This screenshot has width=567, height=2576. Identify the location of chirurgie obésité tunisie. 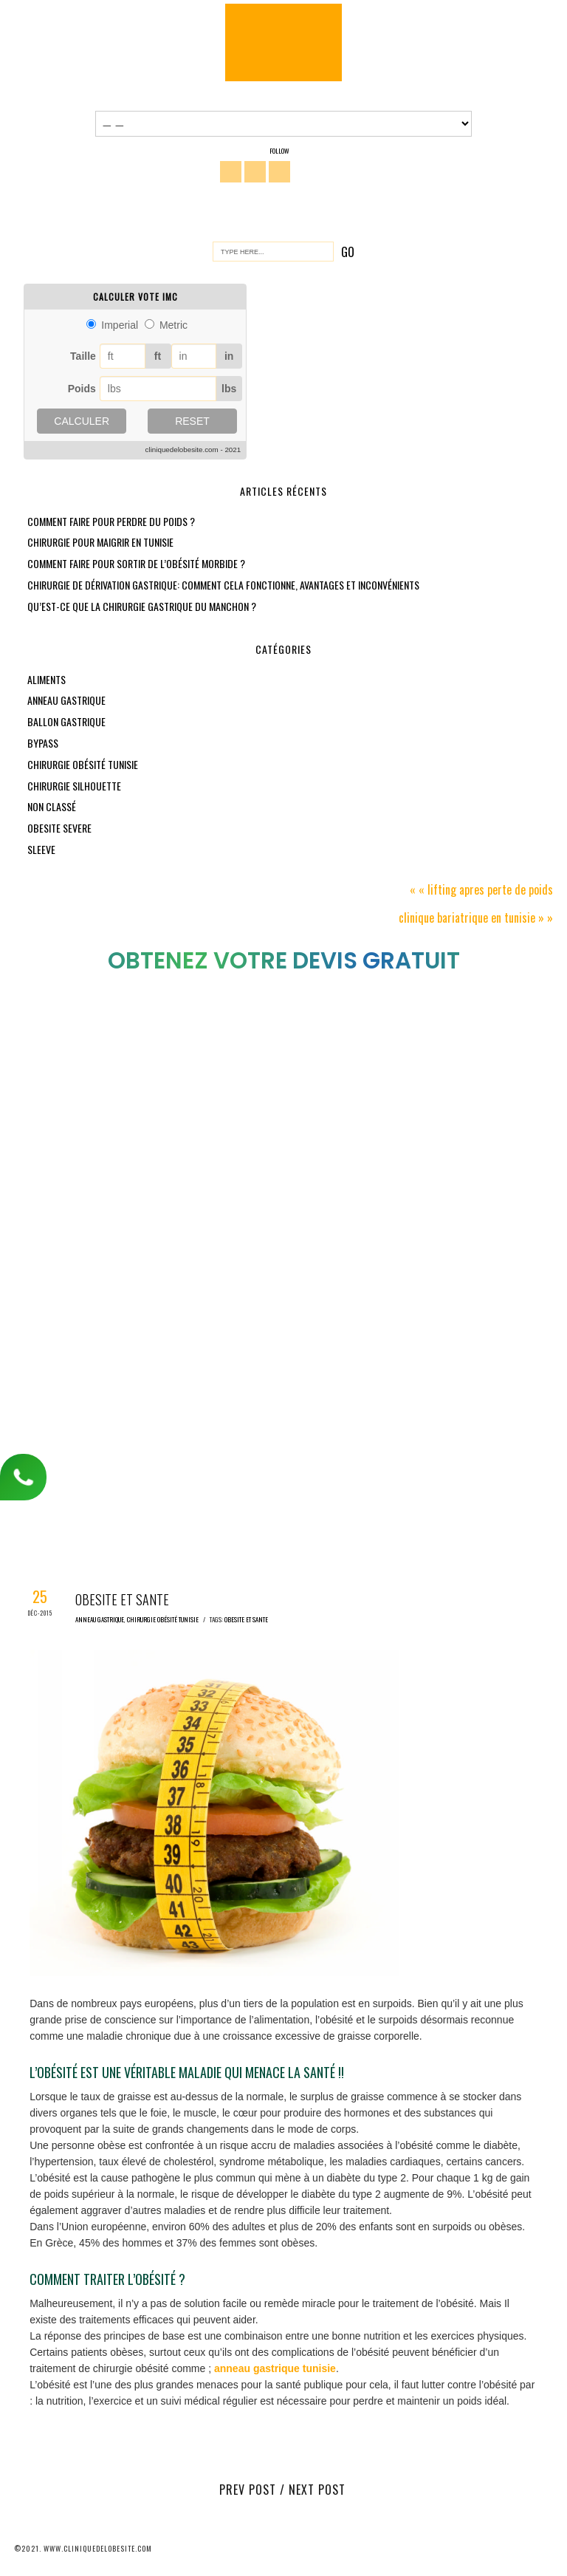
(82, 764).